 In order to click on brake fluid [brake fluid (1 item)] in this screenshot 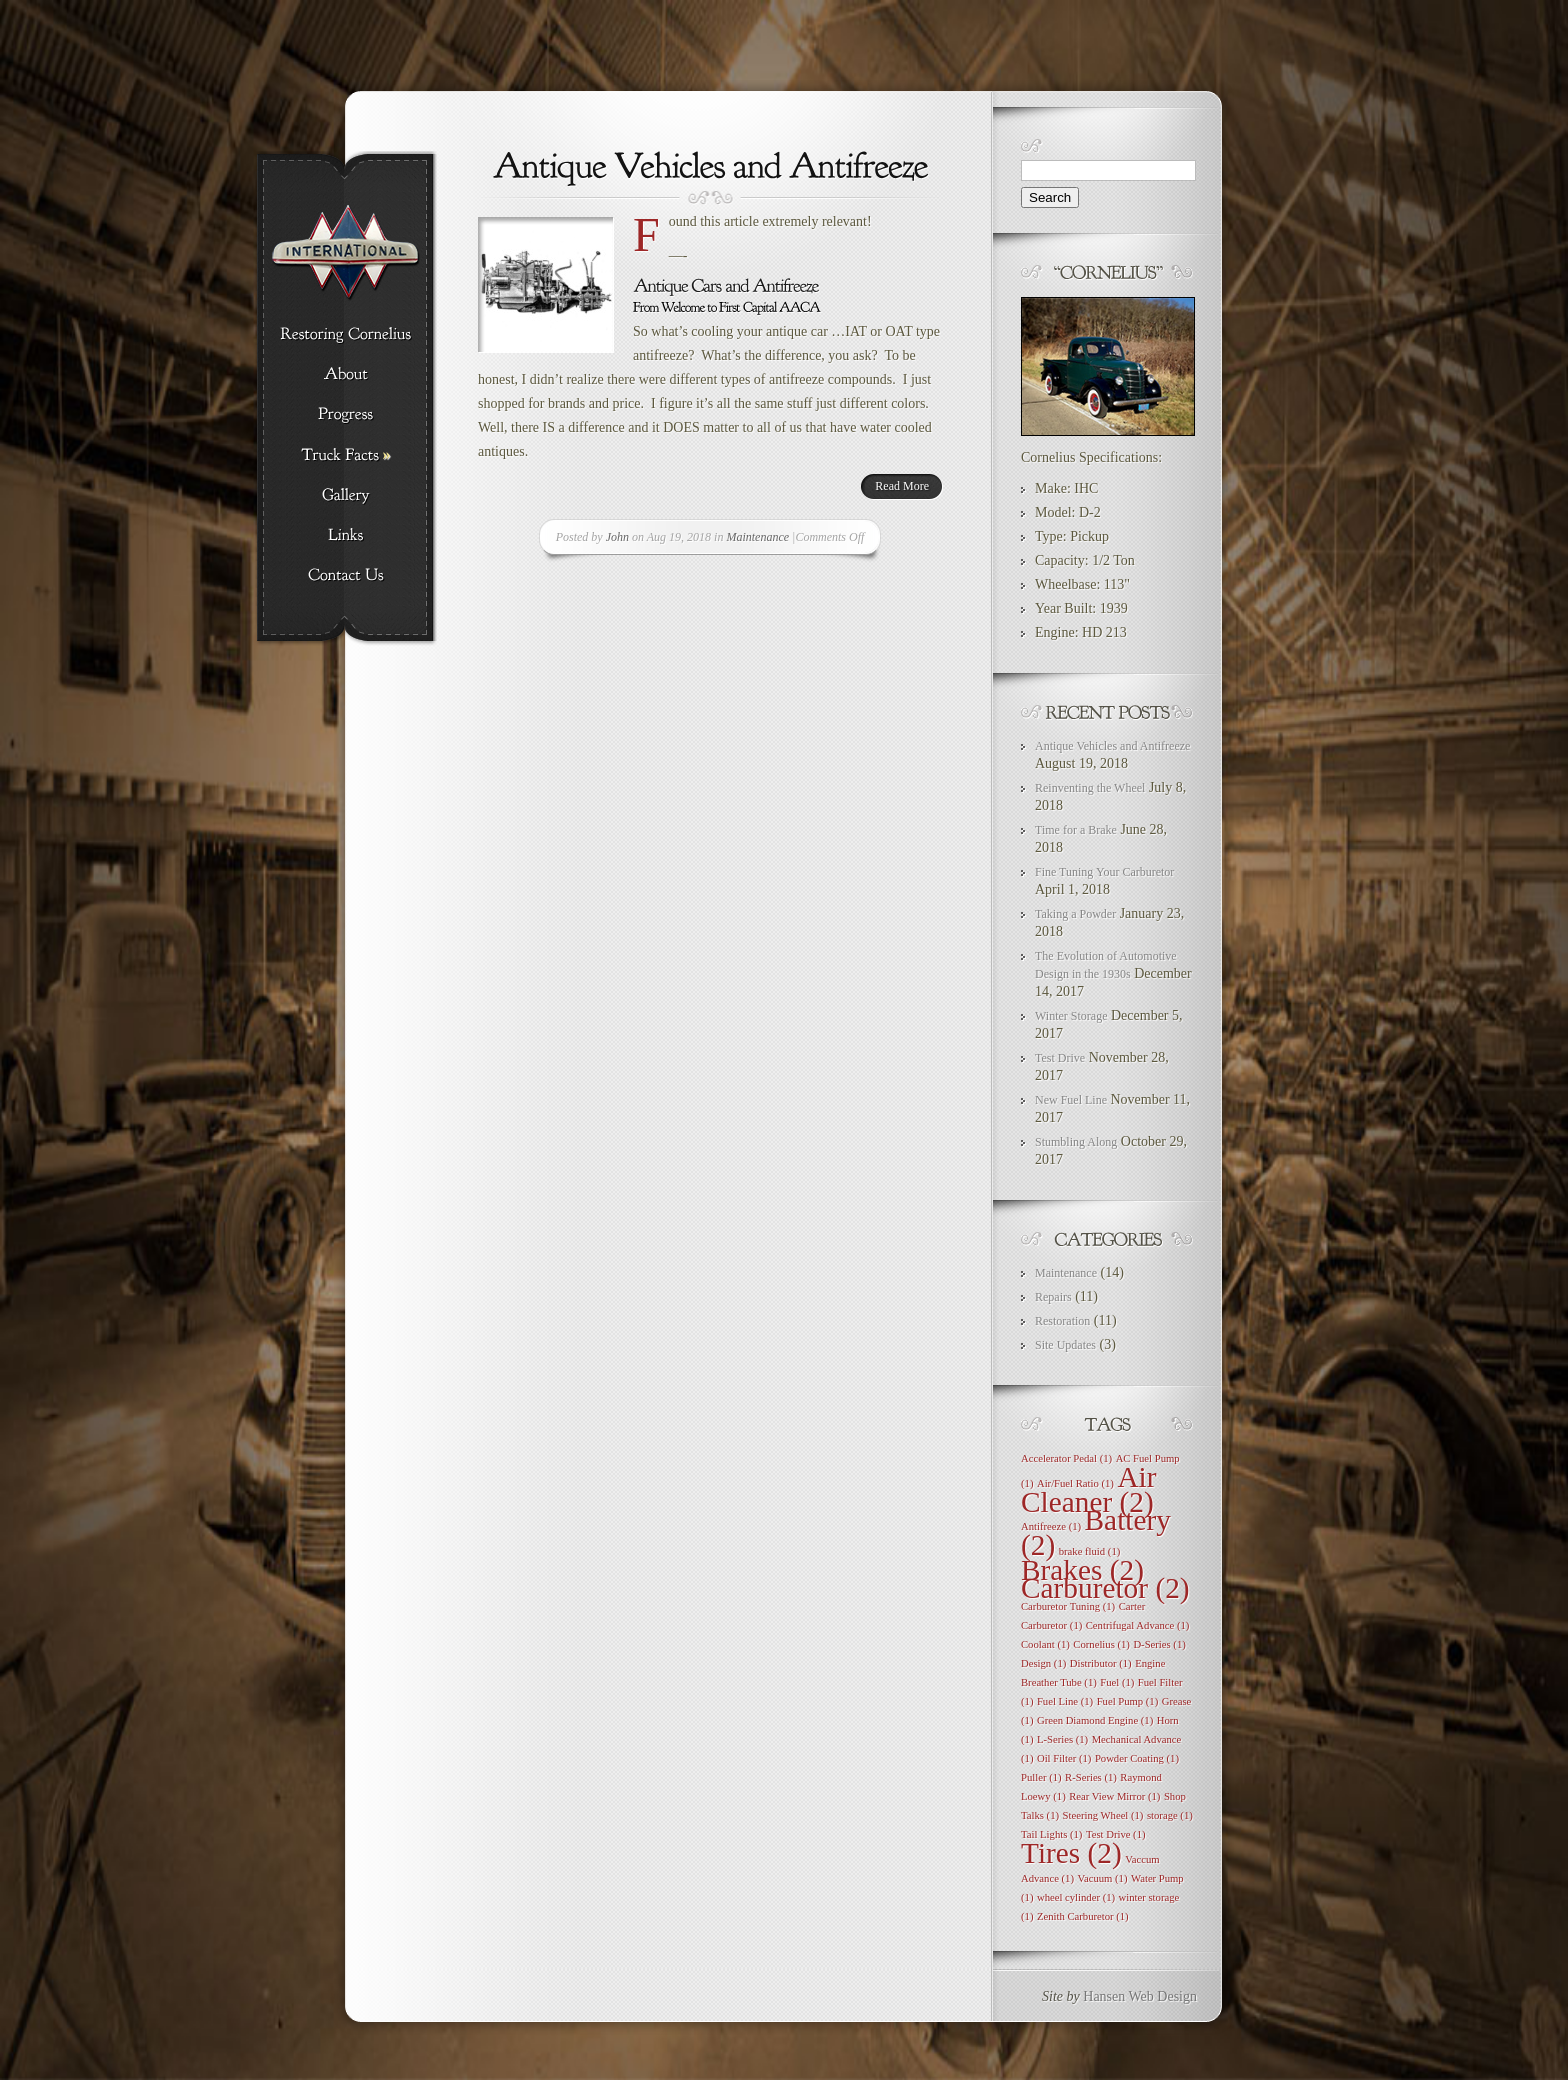, I will do `click(1090, 1551)`.